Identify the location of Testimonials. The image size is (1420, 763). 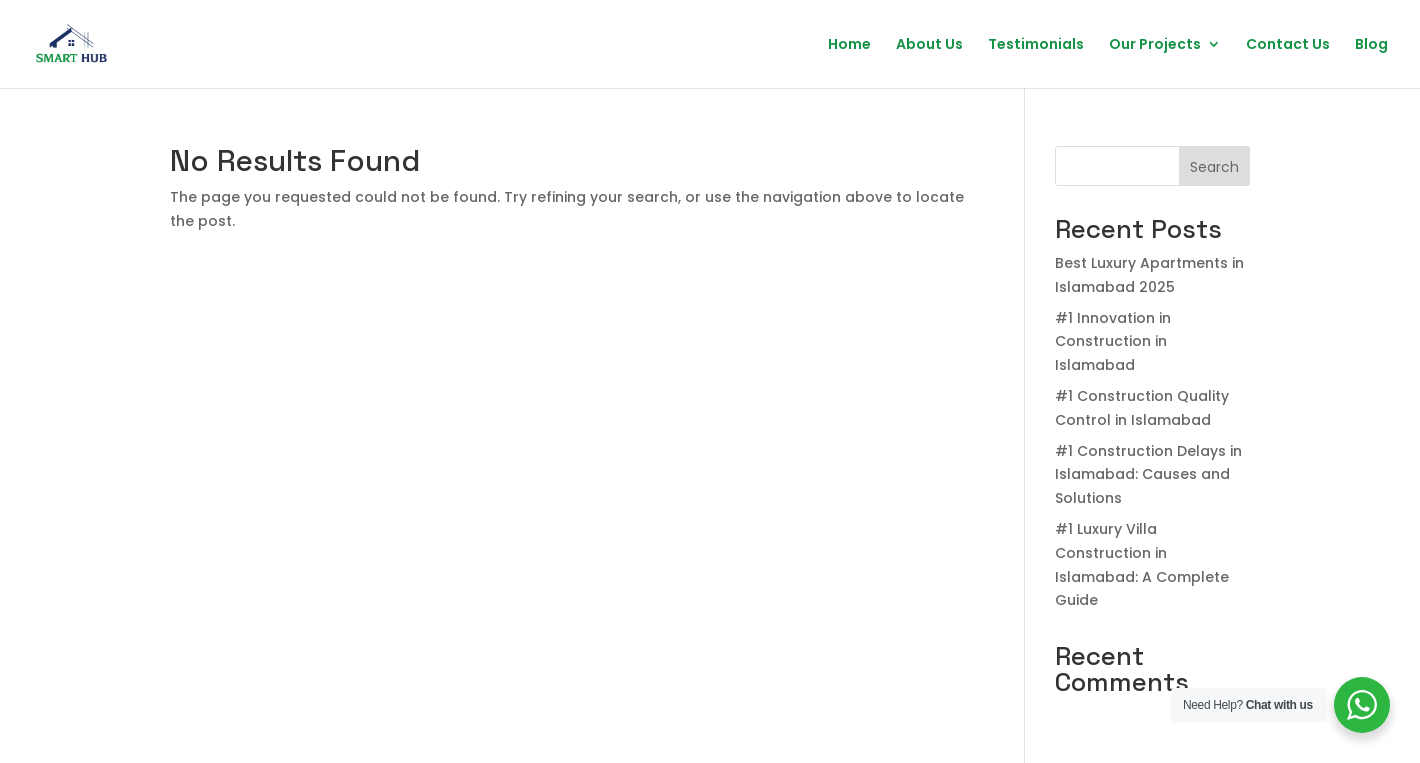
(1036, 45).